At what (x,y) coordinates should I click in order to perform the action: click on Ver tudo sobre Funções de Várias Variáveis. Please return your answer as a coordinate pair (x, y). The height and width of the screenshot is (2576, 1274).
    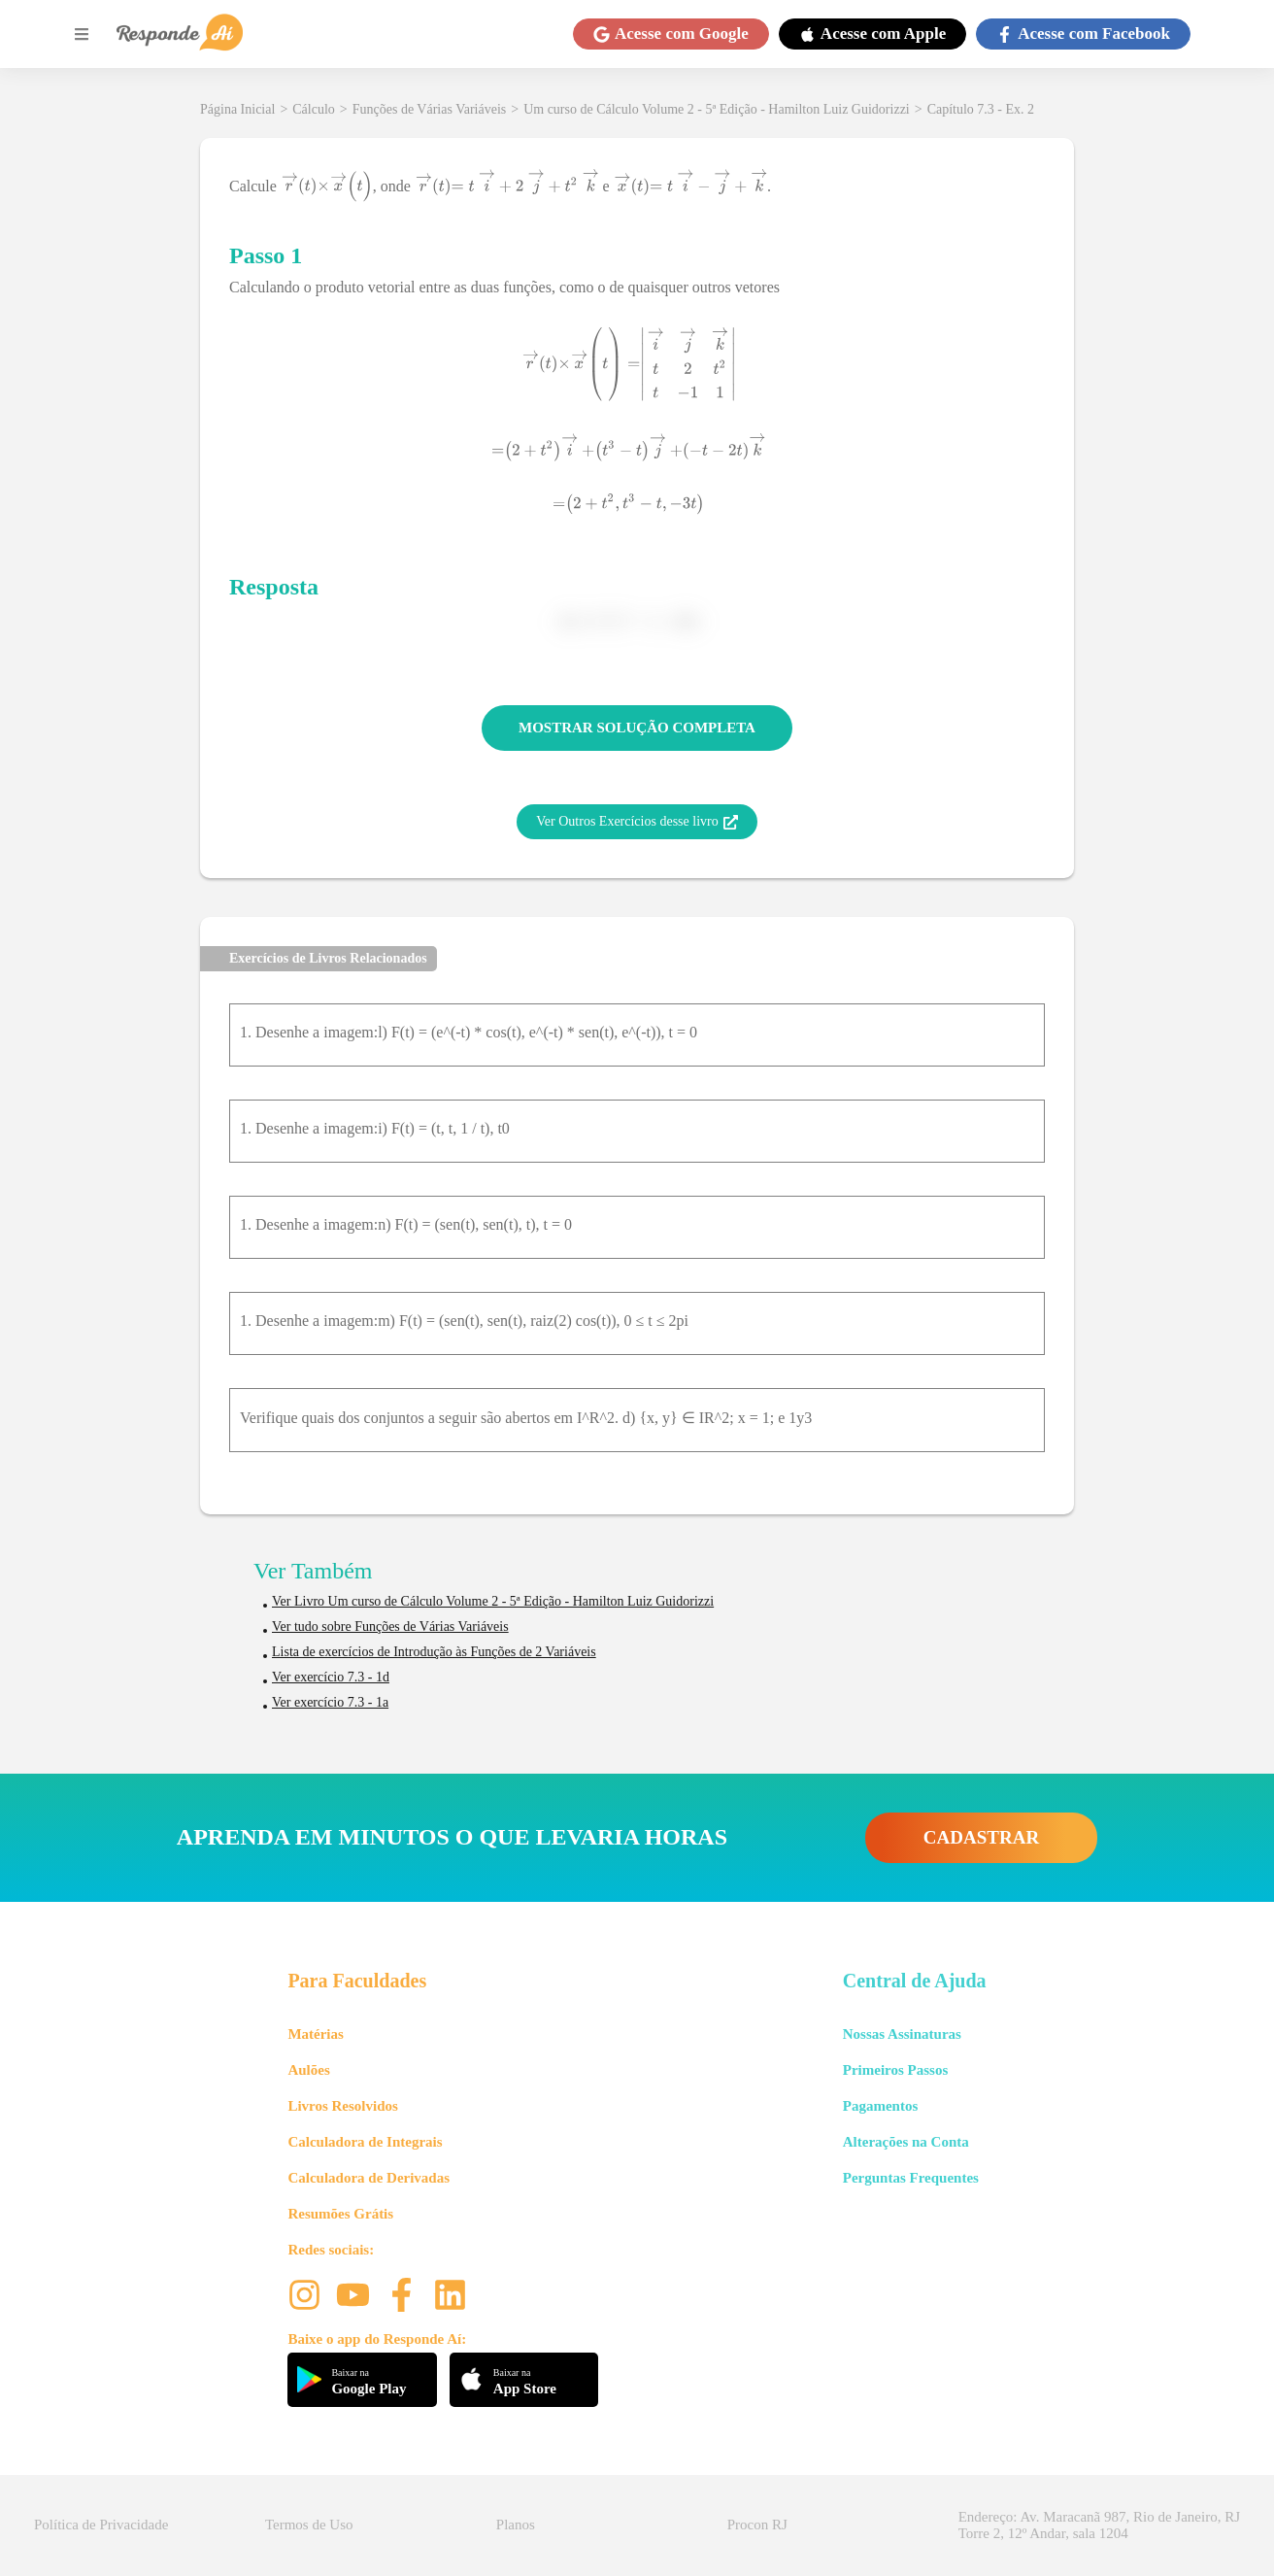
    Looking at the image, I should click on (390, 1626).